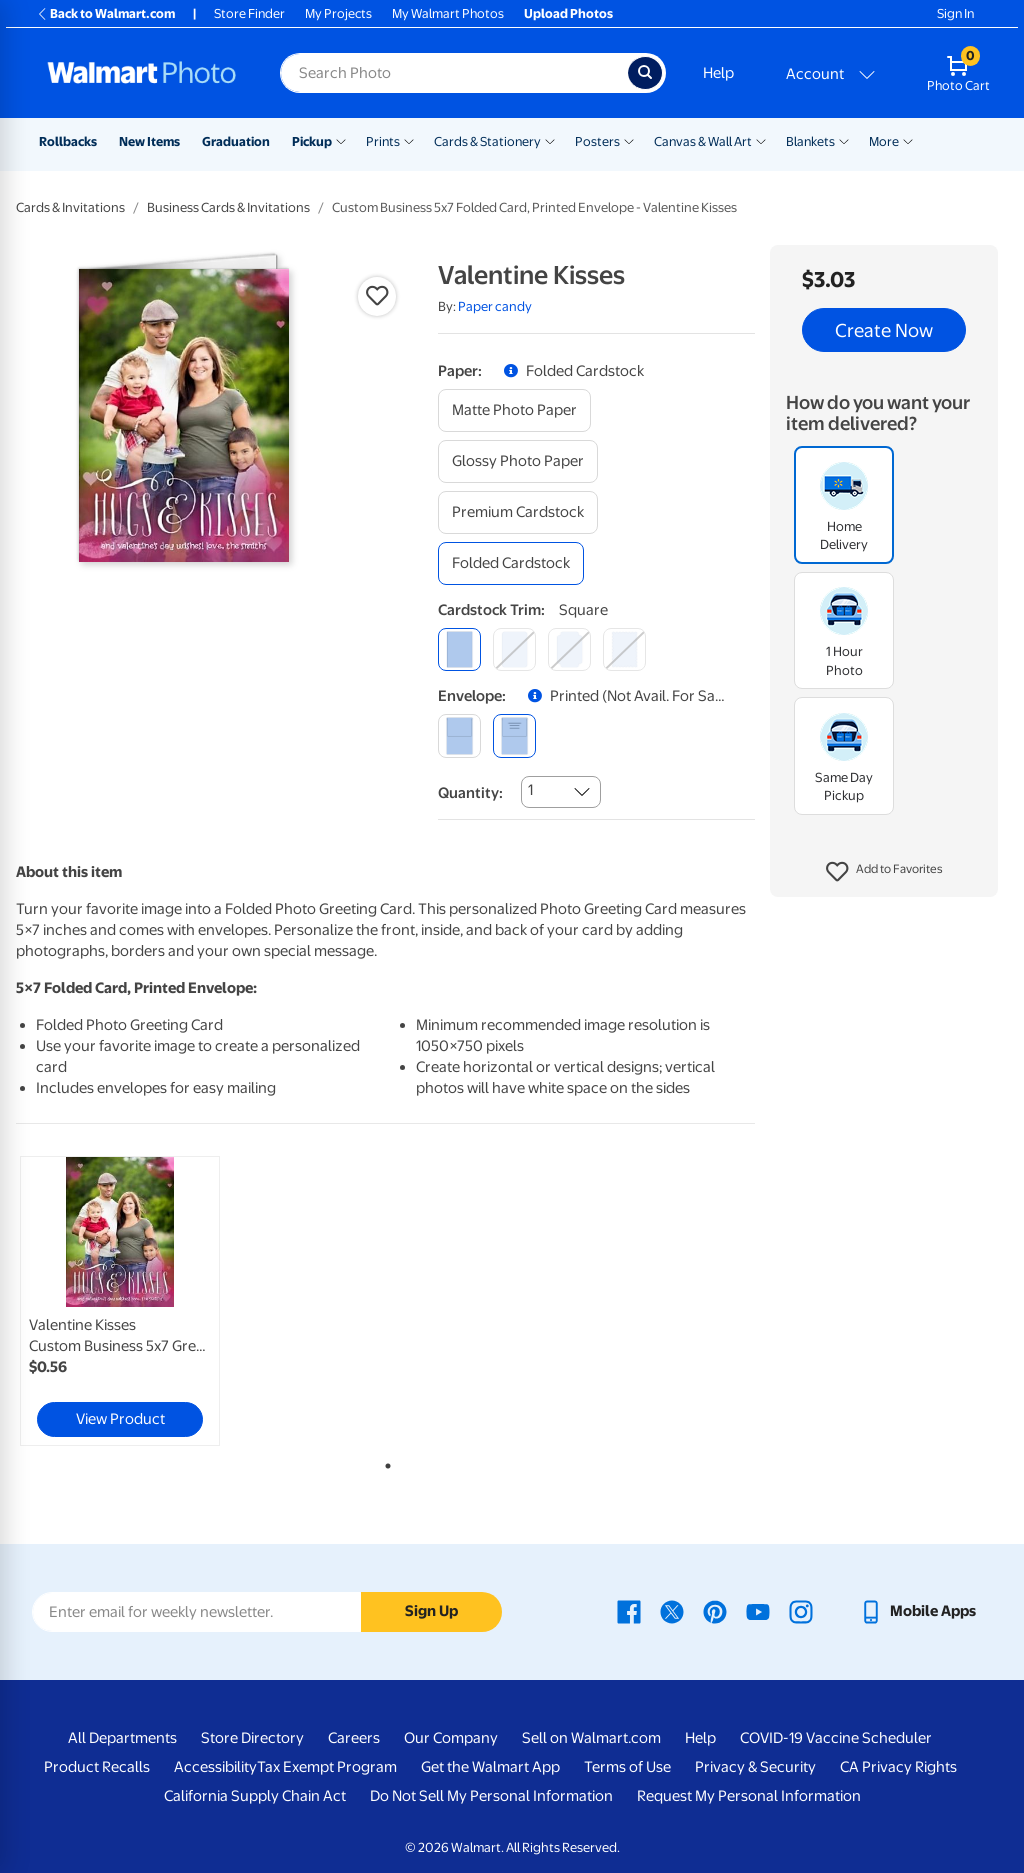 Image resolution: width=1024 pixels, height=1873 pixels. What do you see at coordinates (801, 1611) in the screenshot?
I see `[Walmart Instagram page - opens in a new window]` at bounding box center [801, 1611].